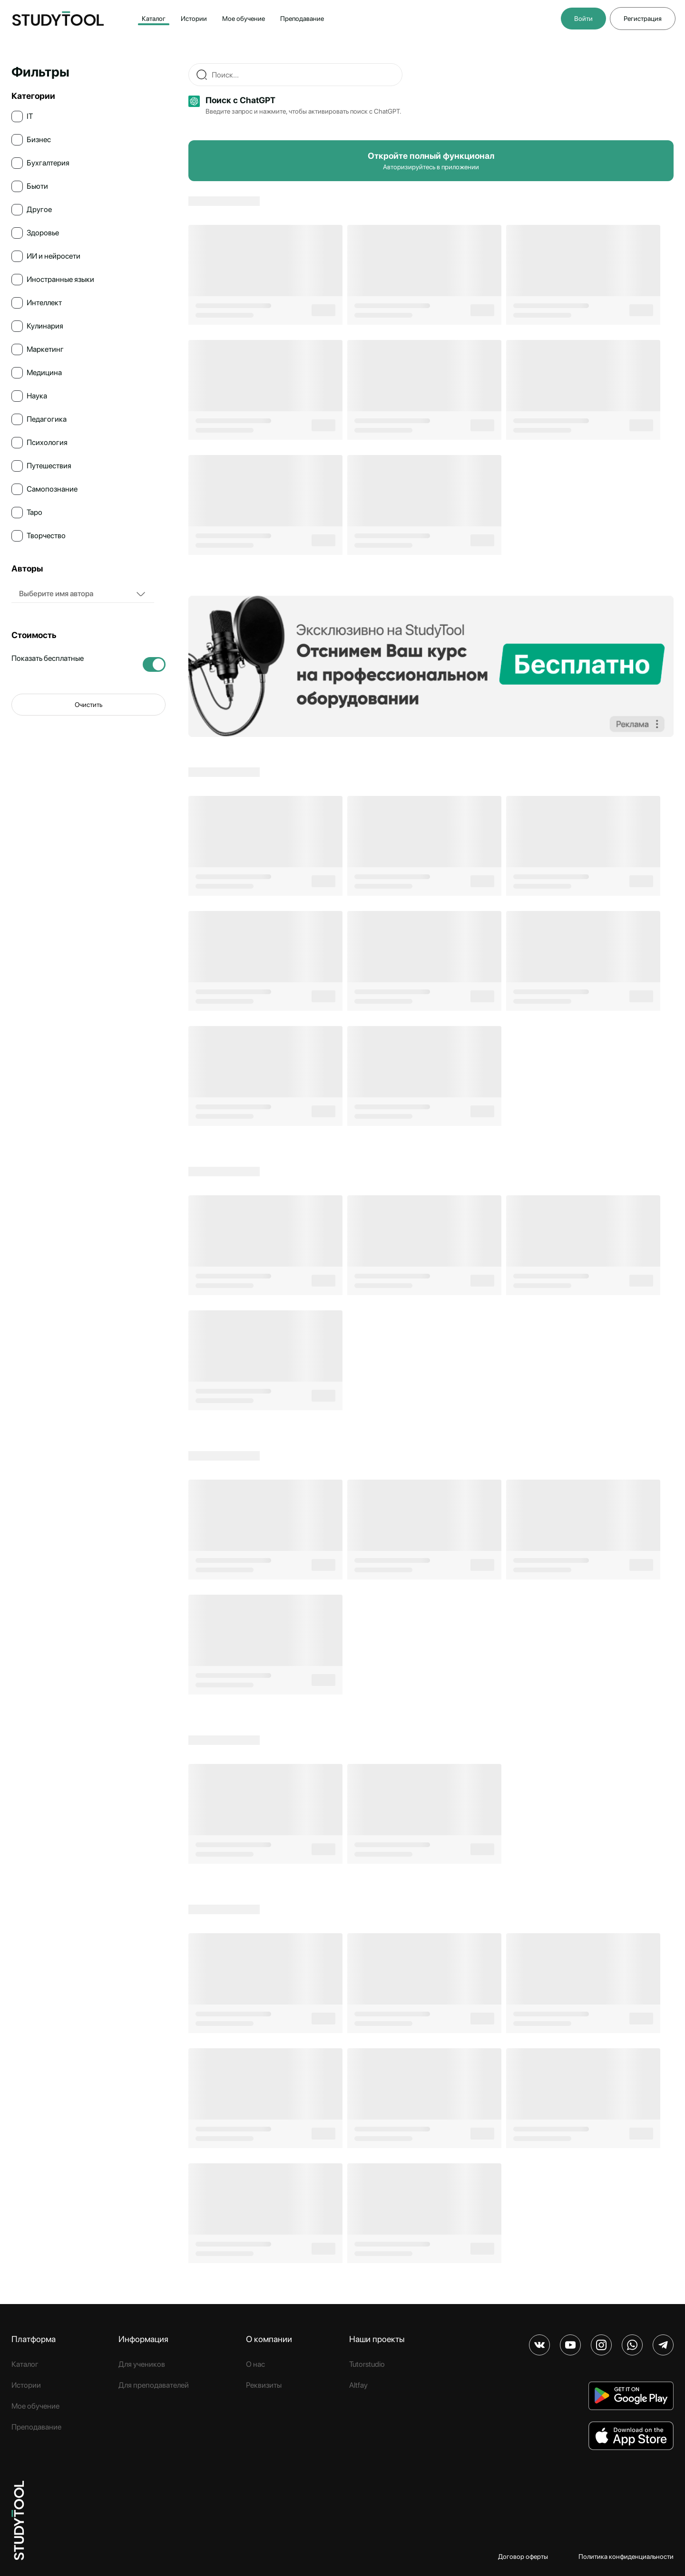 Image resolution: width=685 pixels, height=2576 pixels. Describe the element at coordinates (153, 2385) in the screenshot. I see `Для преподавателей` at that location.